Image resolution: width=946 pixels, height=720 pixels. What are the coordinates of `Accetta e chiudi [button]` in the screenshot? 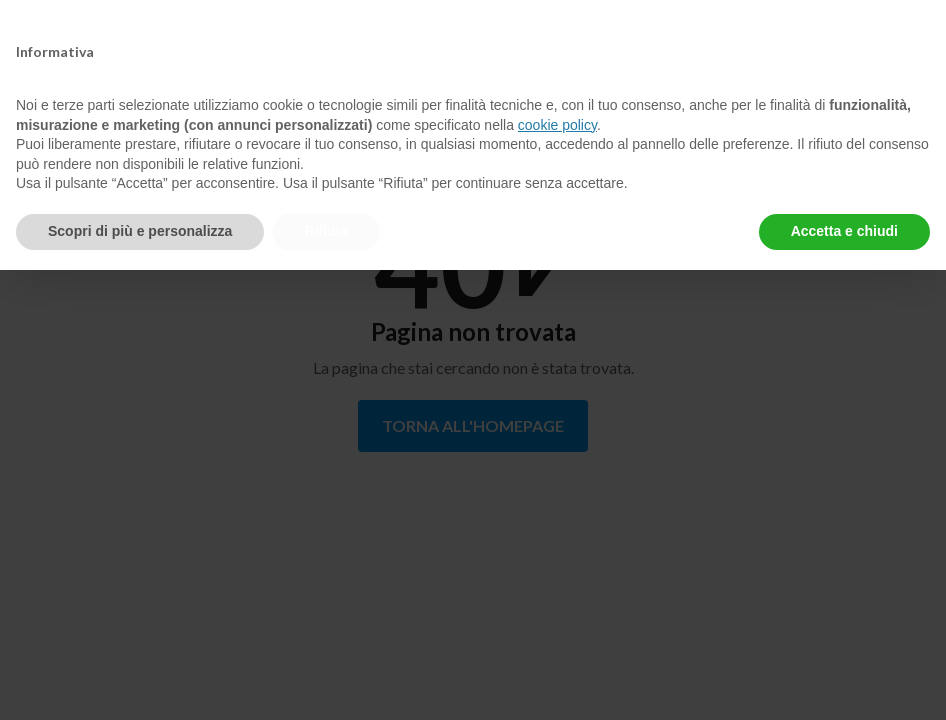 It's located at (844, 231).